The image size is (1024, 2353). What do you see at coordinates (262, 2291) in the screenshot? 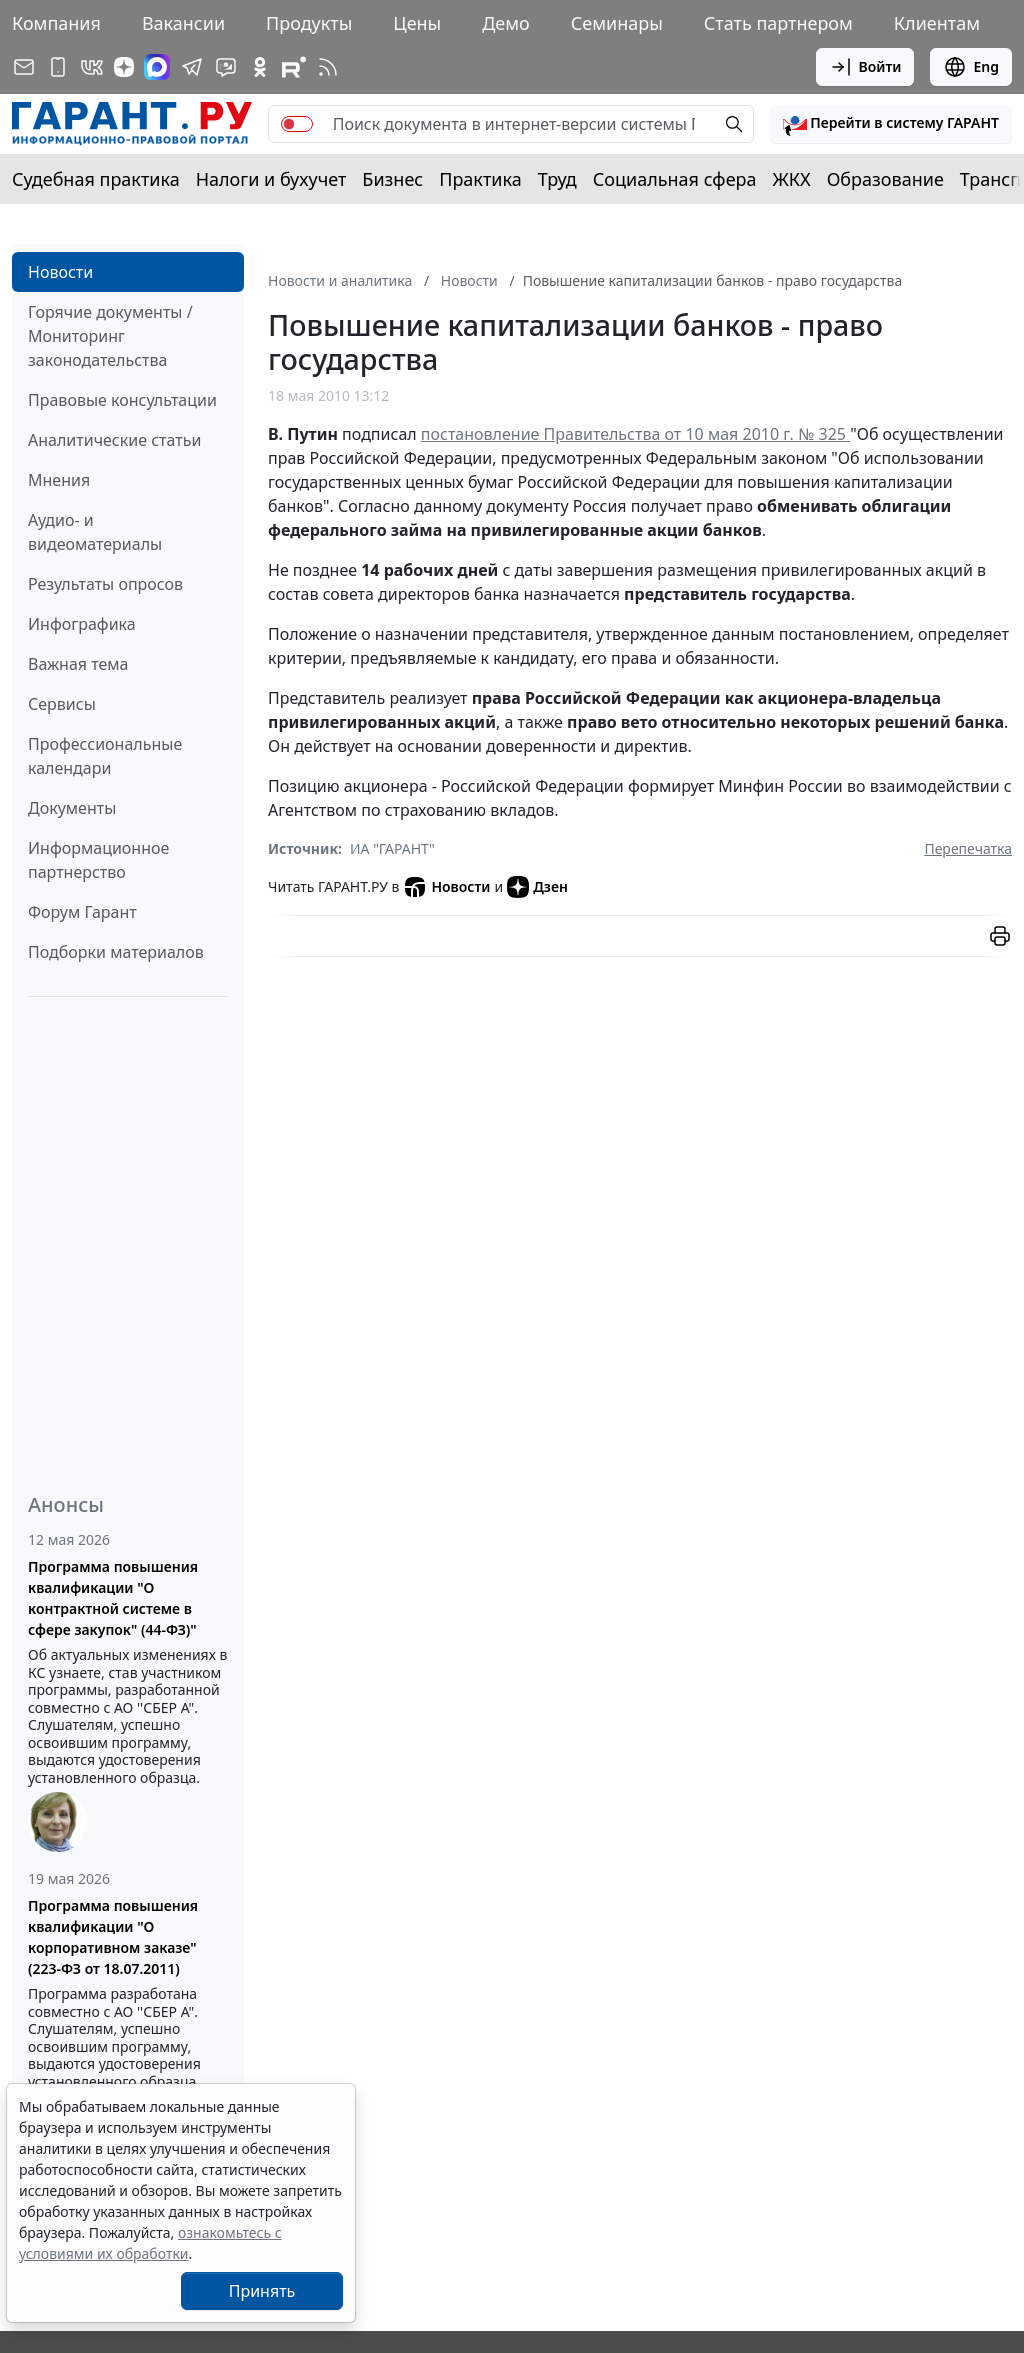
I see `Принять [Close]` at bounding box center [262, 2291].